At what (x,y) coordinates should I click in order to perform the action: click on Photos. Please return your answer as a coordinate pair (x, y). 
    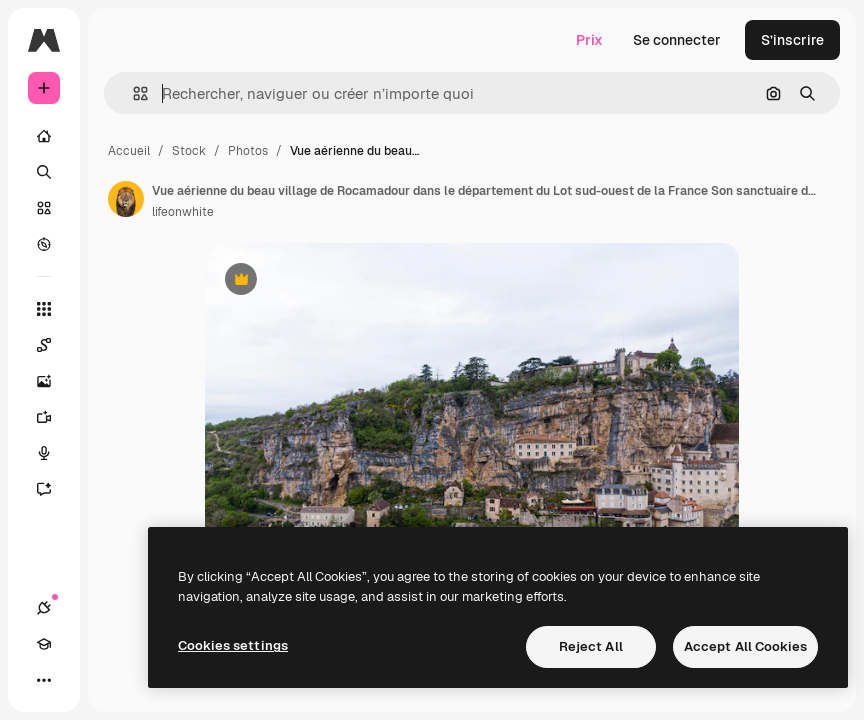
    Looking at the image, I should click on (248, 151).